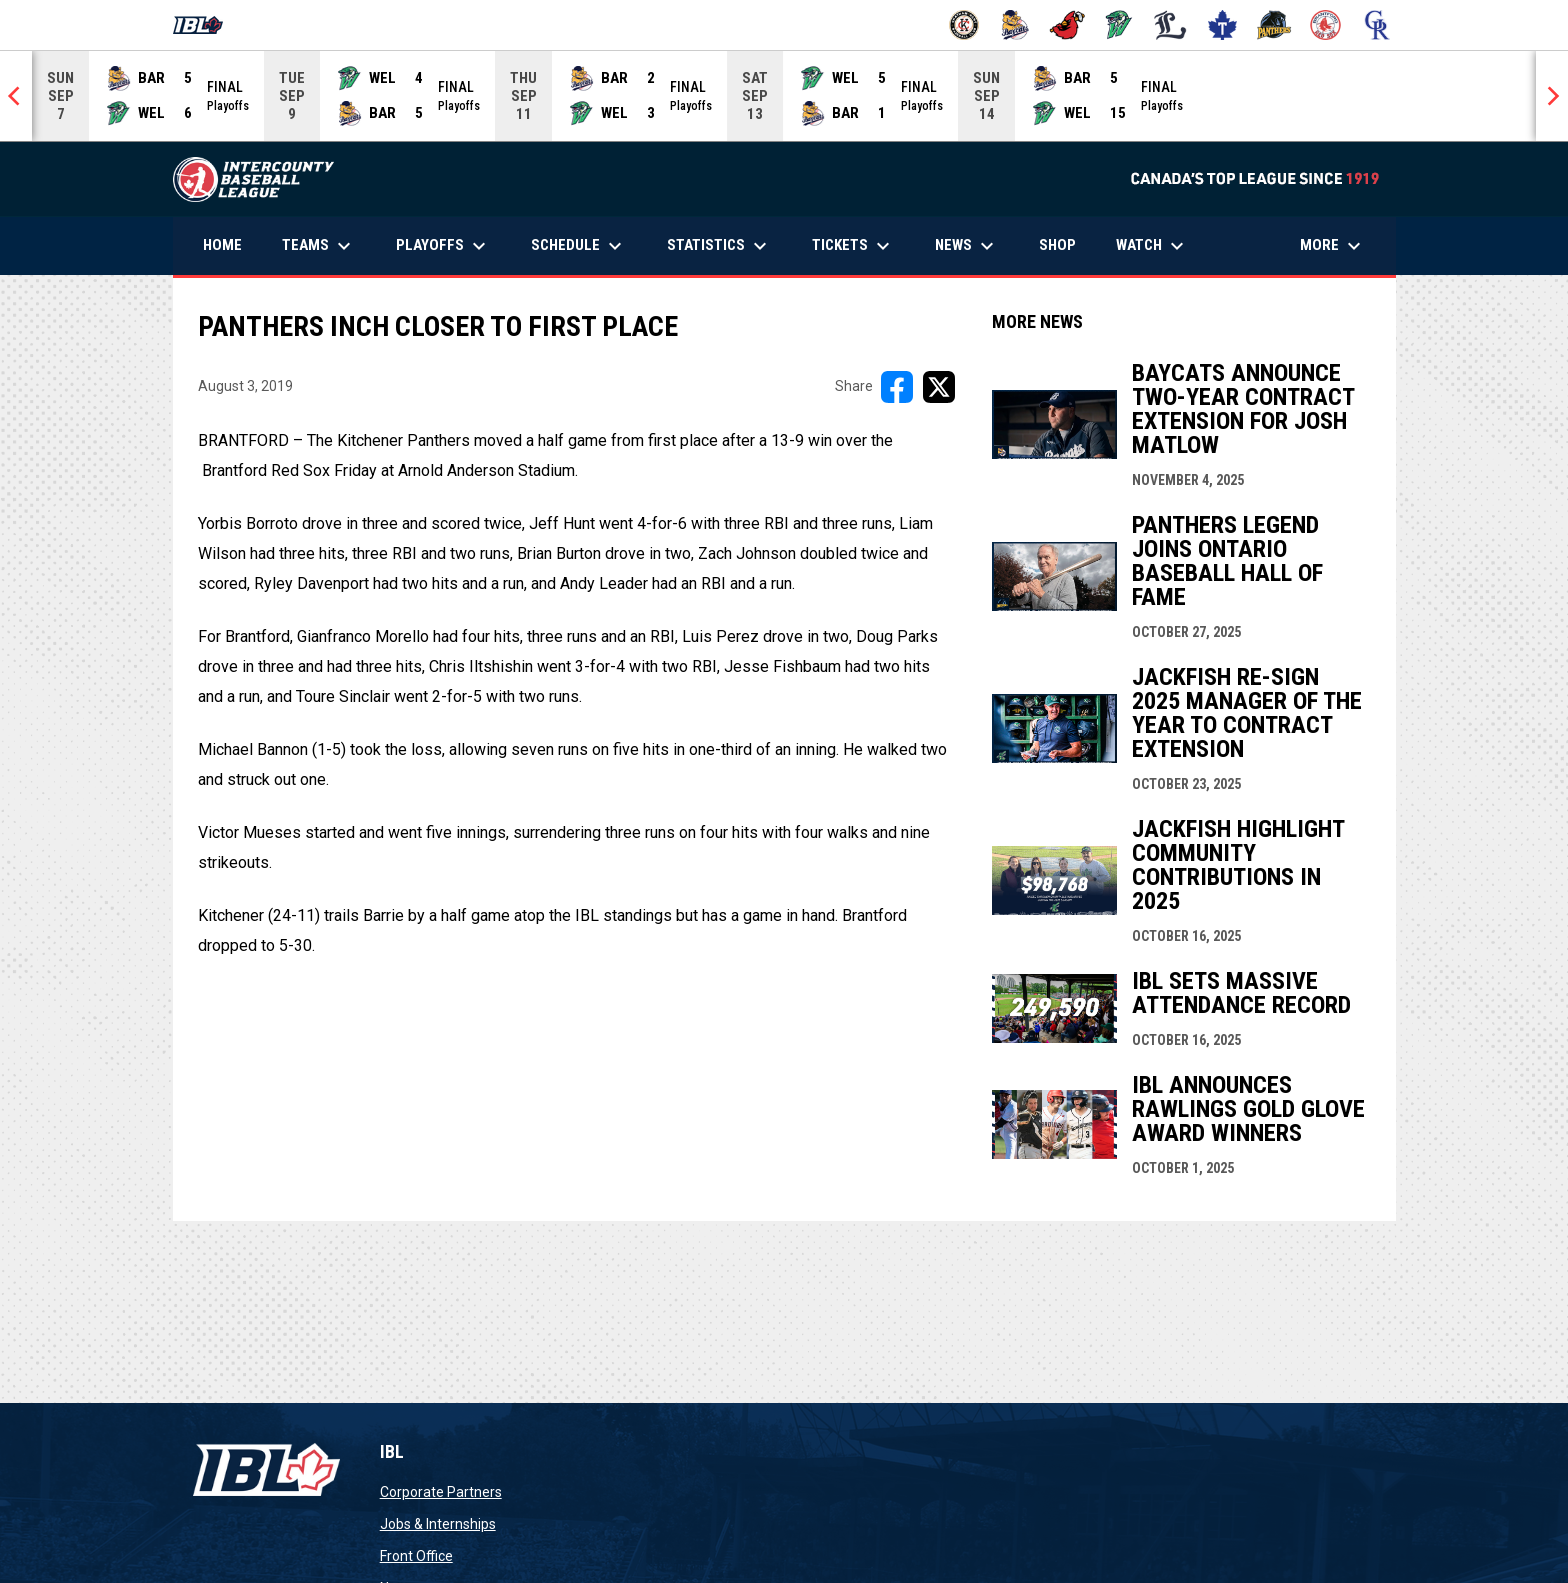  Describe the element at coordinates (784, 96) in the screenshot. I see `[Score Ticker]` at that location.